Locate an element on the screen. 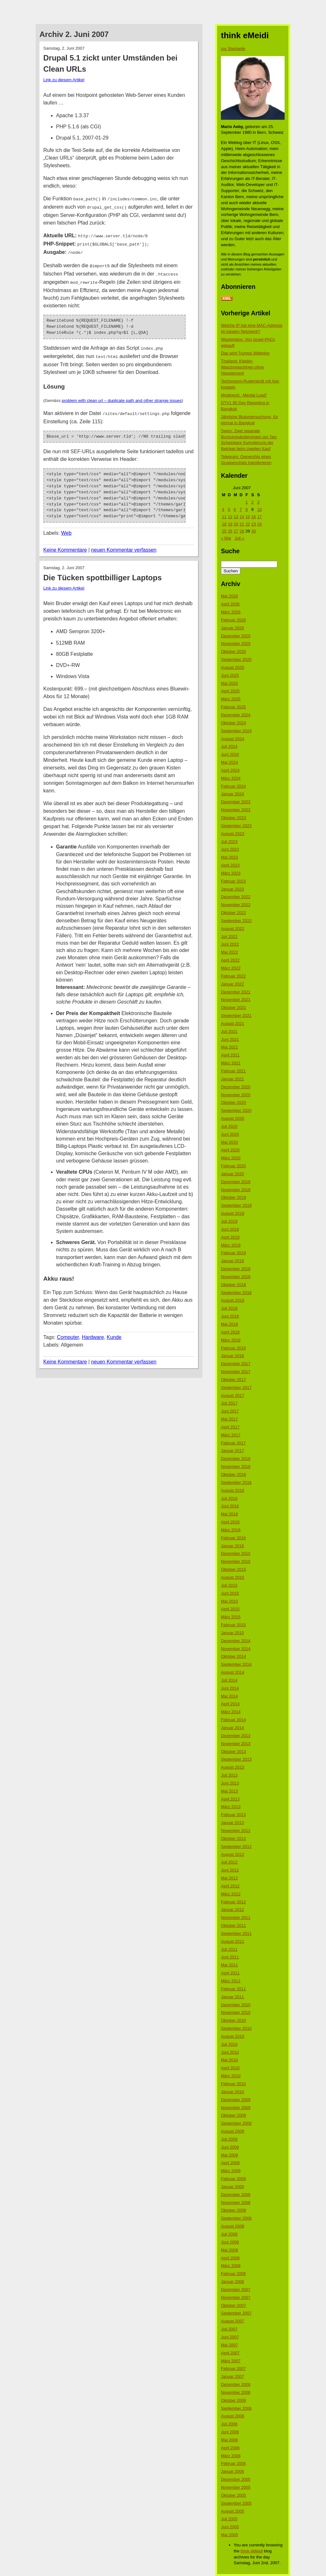 This screenshot has width=326, height=2576. September 2008 is located at coordinates (236, 2218).